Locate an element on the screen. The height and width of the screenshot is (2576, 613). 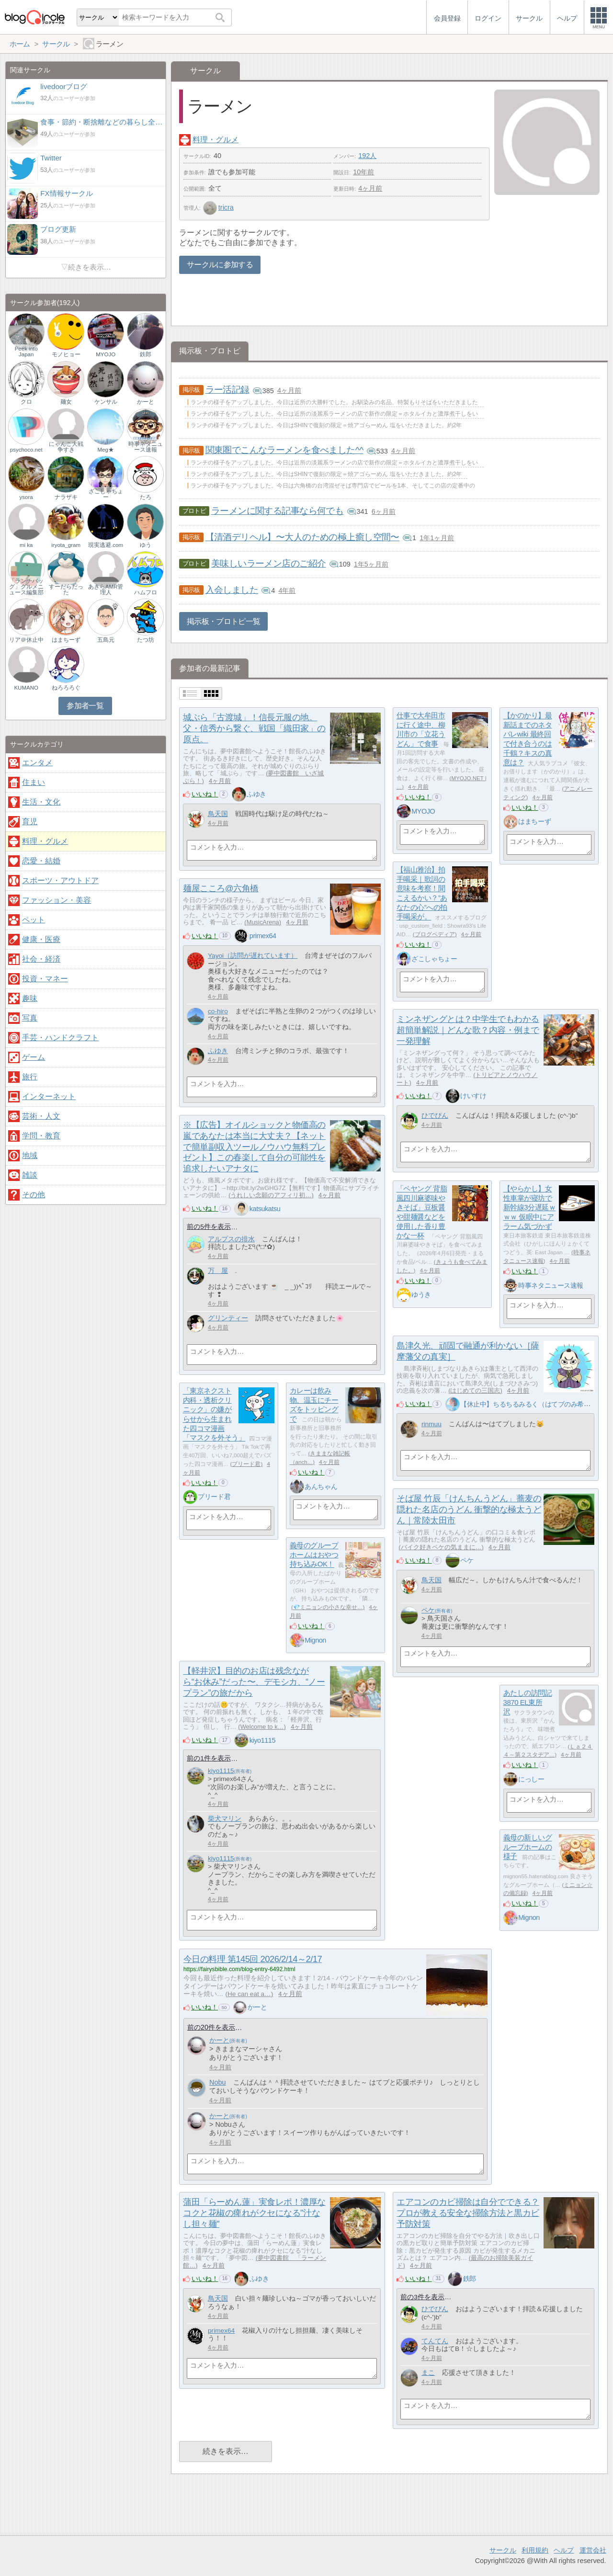
クロ is located at coordinates (26, 402).